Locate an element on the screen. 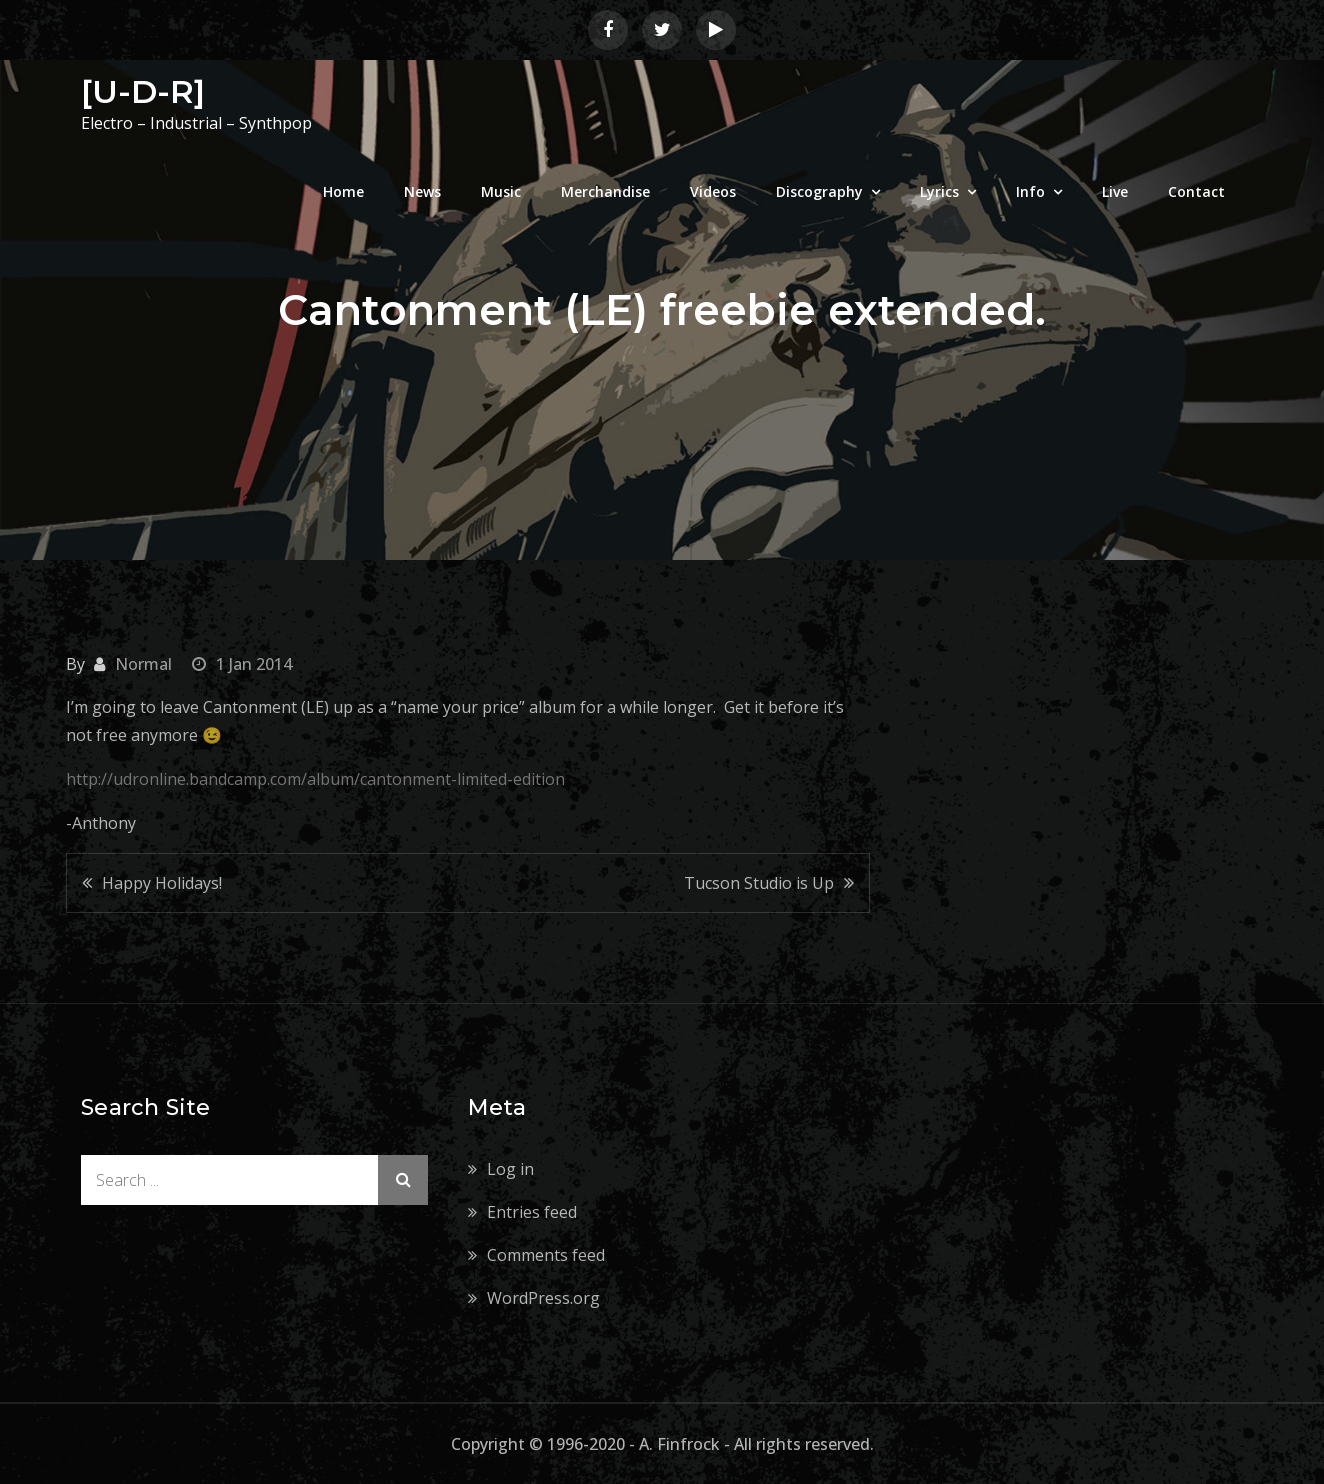 The width and height of the screenshot is (1324, 1484). Merchandise is located at coordinates (605, 191).